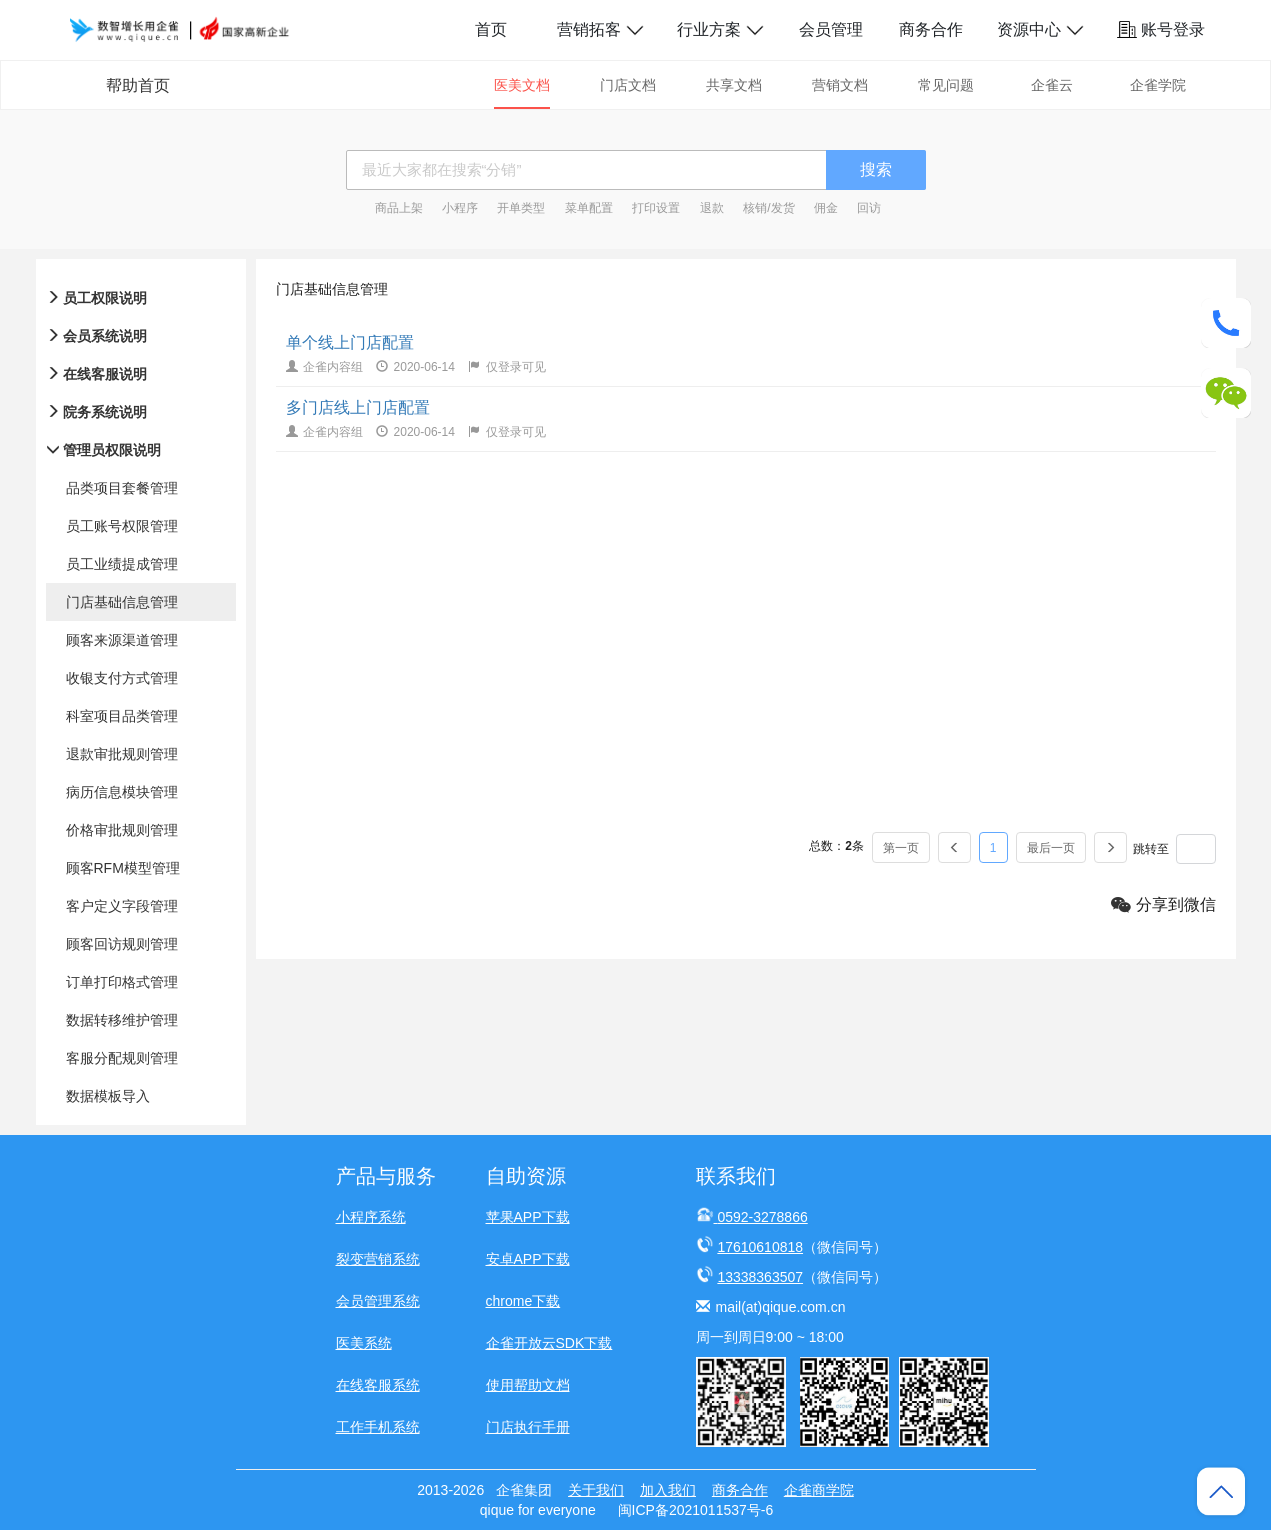  What do you see at coordinates (122, 526) in the screenshot?
I see `员工账号权限管理` at bounding box center [122, 526].